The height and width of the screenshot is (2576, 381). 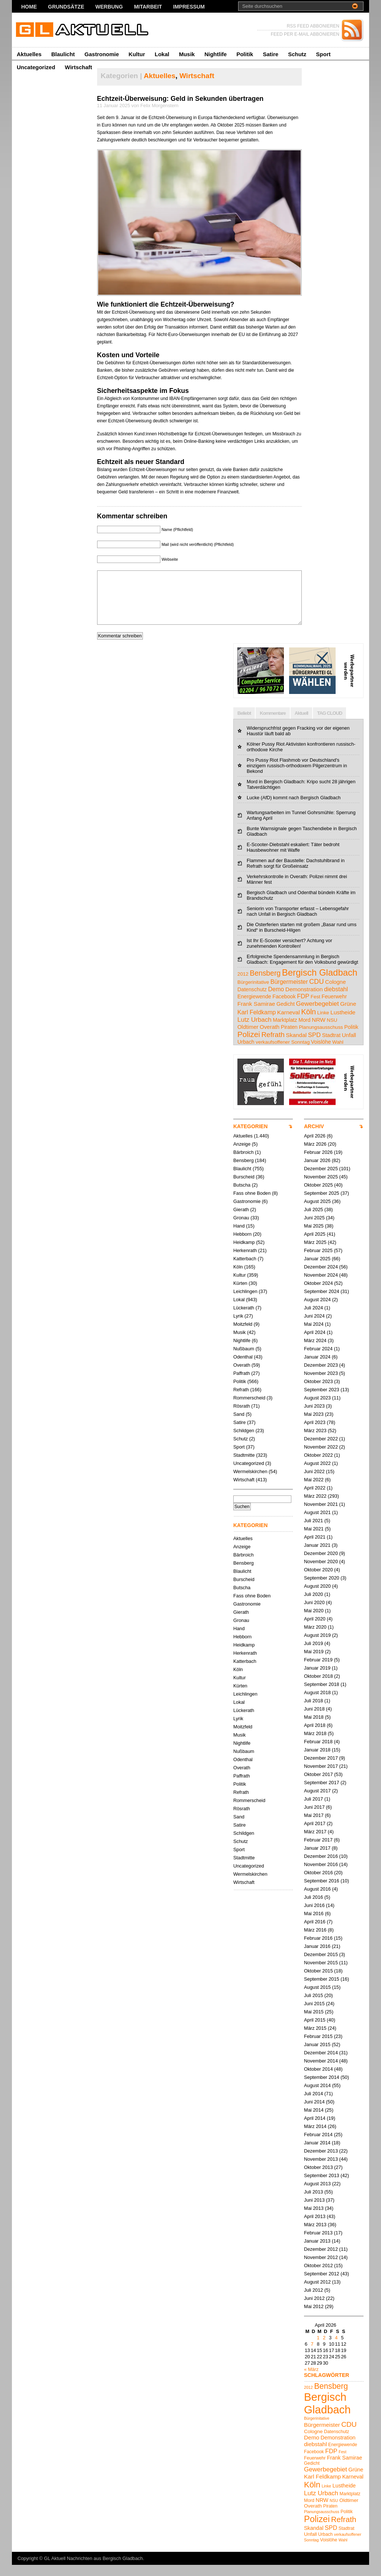 I want to click on Juli 2018, so click(x=313, y=1712).